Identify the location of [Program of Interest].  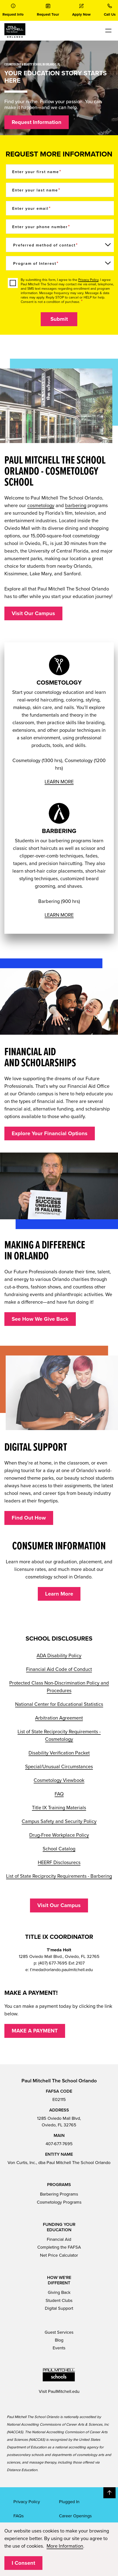
(60, 263).